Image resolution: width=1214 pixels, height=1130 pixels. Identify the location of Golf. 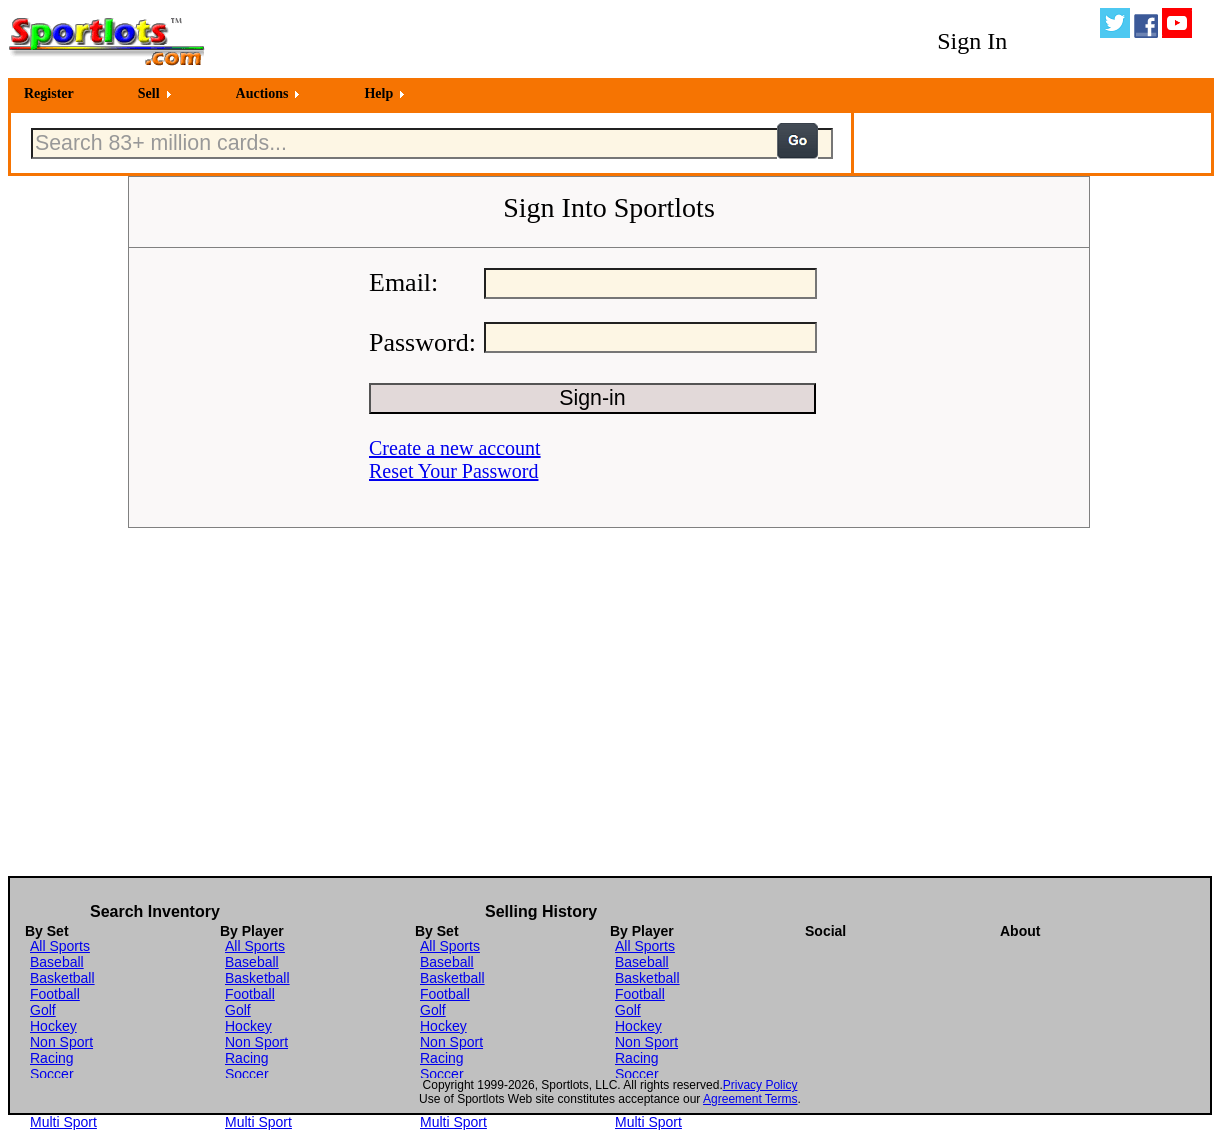
(43, 1010).